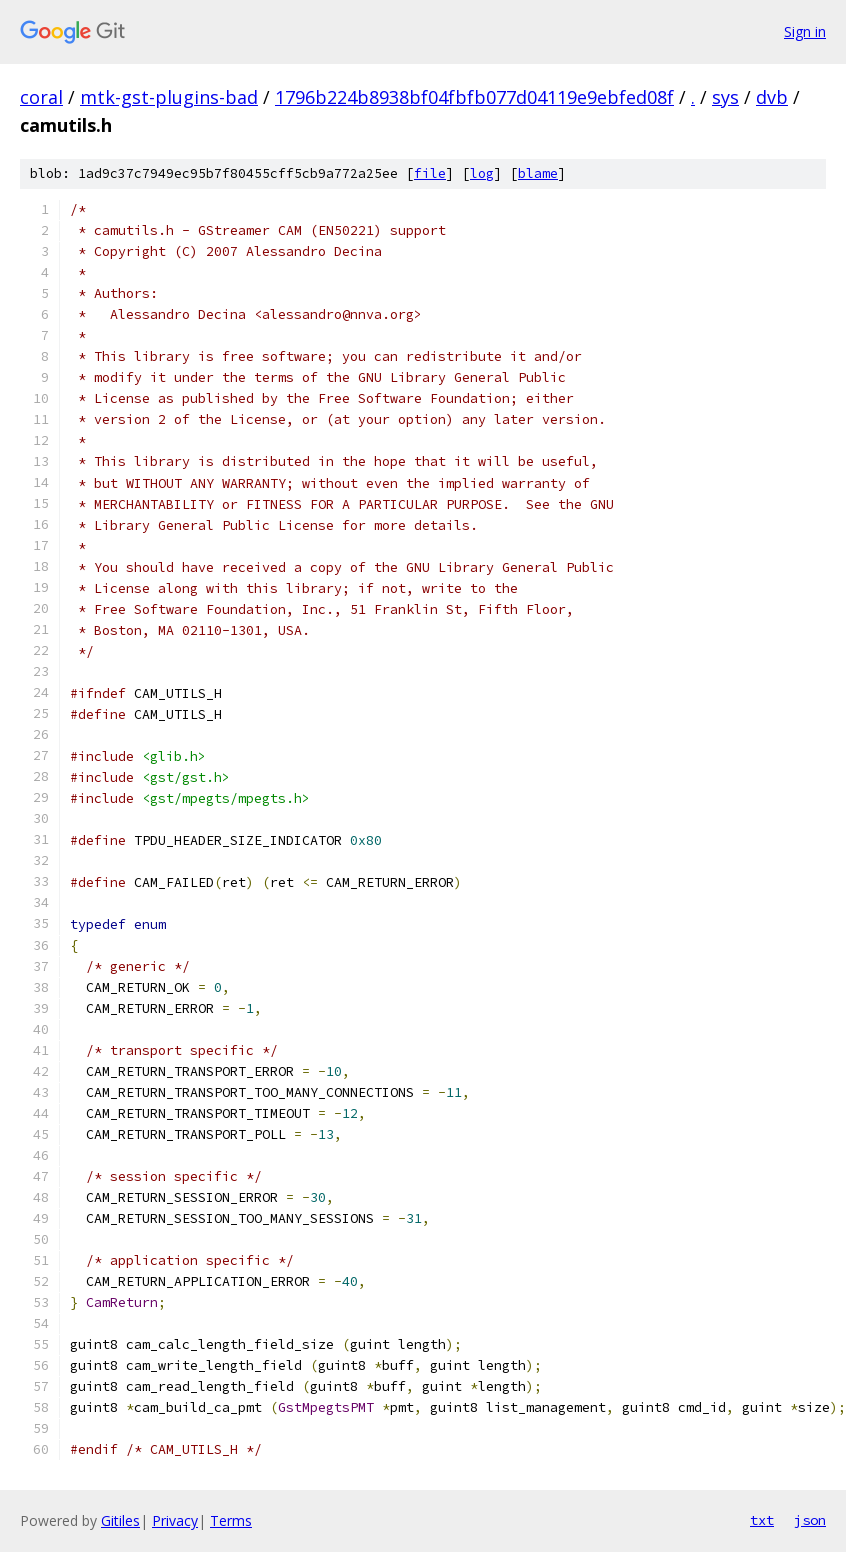 The image size is (846, 1552). Describe the element at coordinates (772, 97) in the screenshot. I see `dvb` at that location.